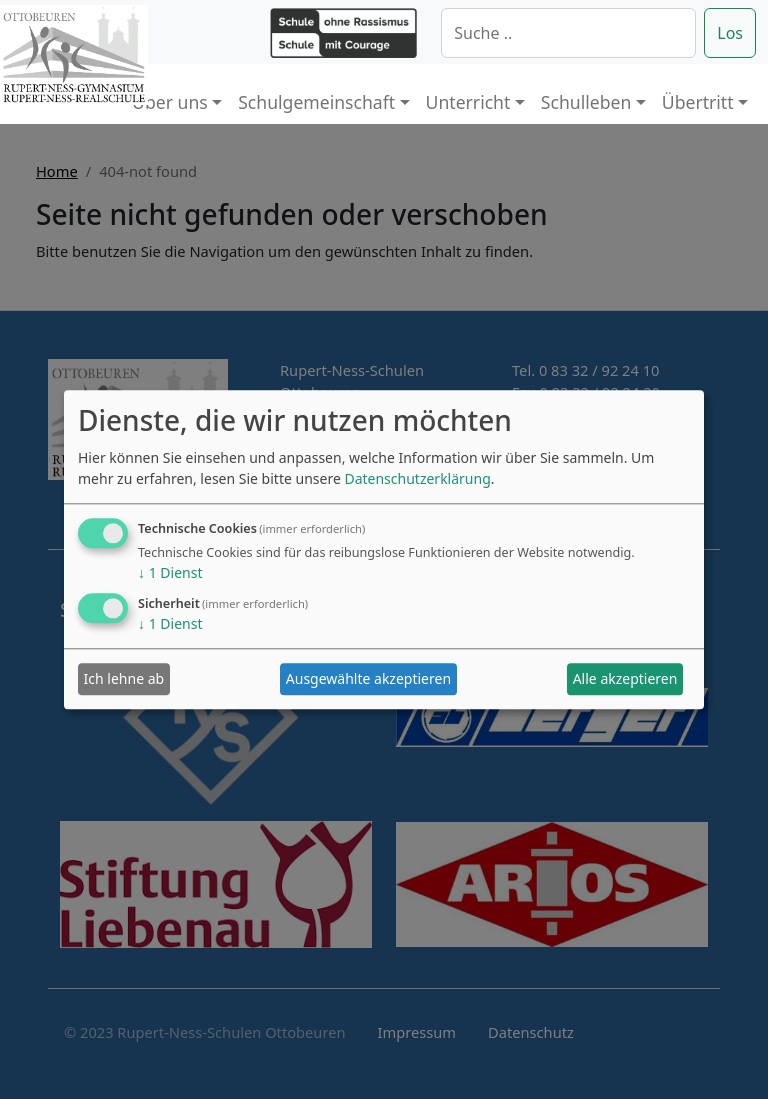  Describe the element at coordinates (170, 572) in the screenshot. I see `1 Dienst` at that location.